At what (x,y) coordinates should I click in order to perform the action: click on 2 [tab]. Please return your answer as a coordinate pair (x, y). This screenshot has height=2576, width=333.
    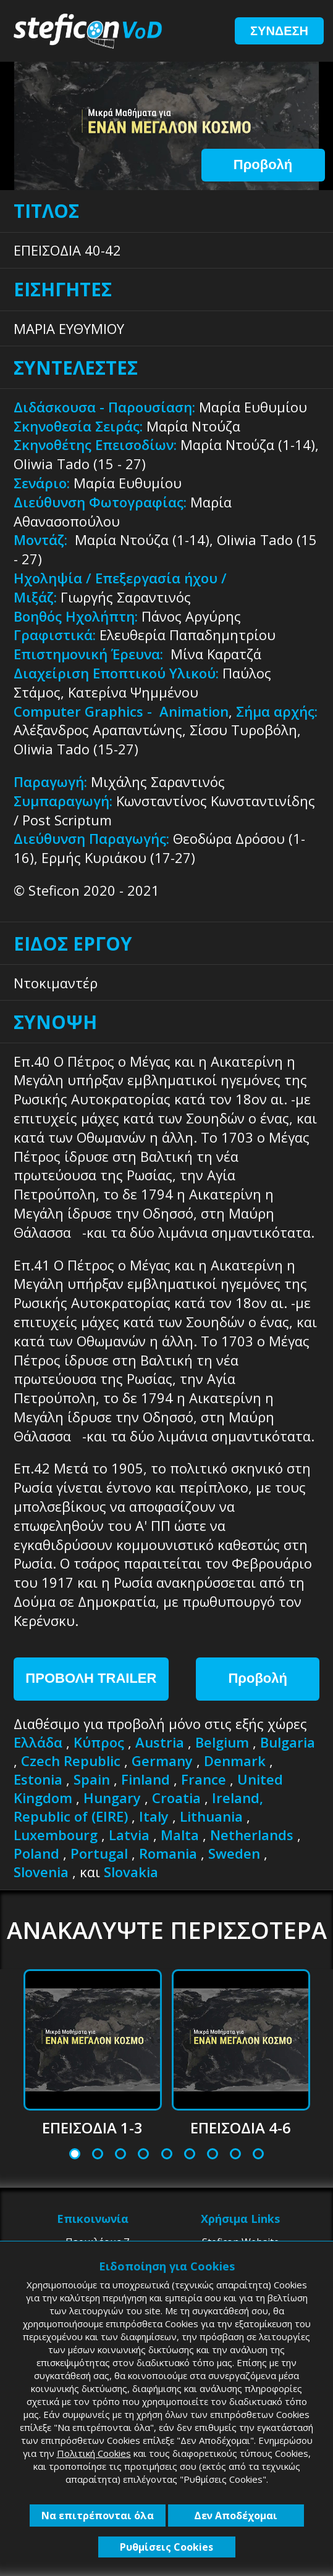
    Looking at the image, I should click on (98, 2154).